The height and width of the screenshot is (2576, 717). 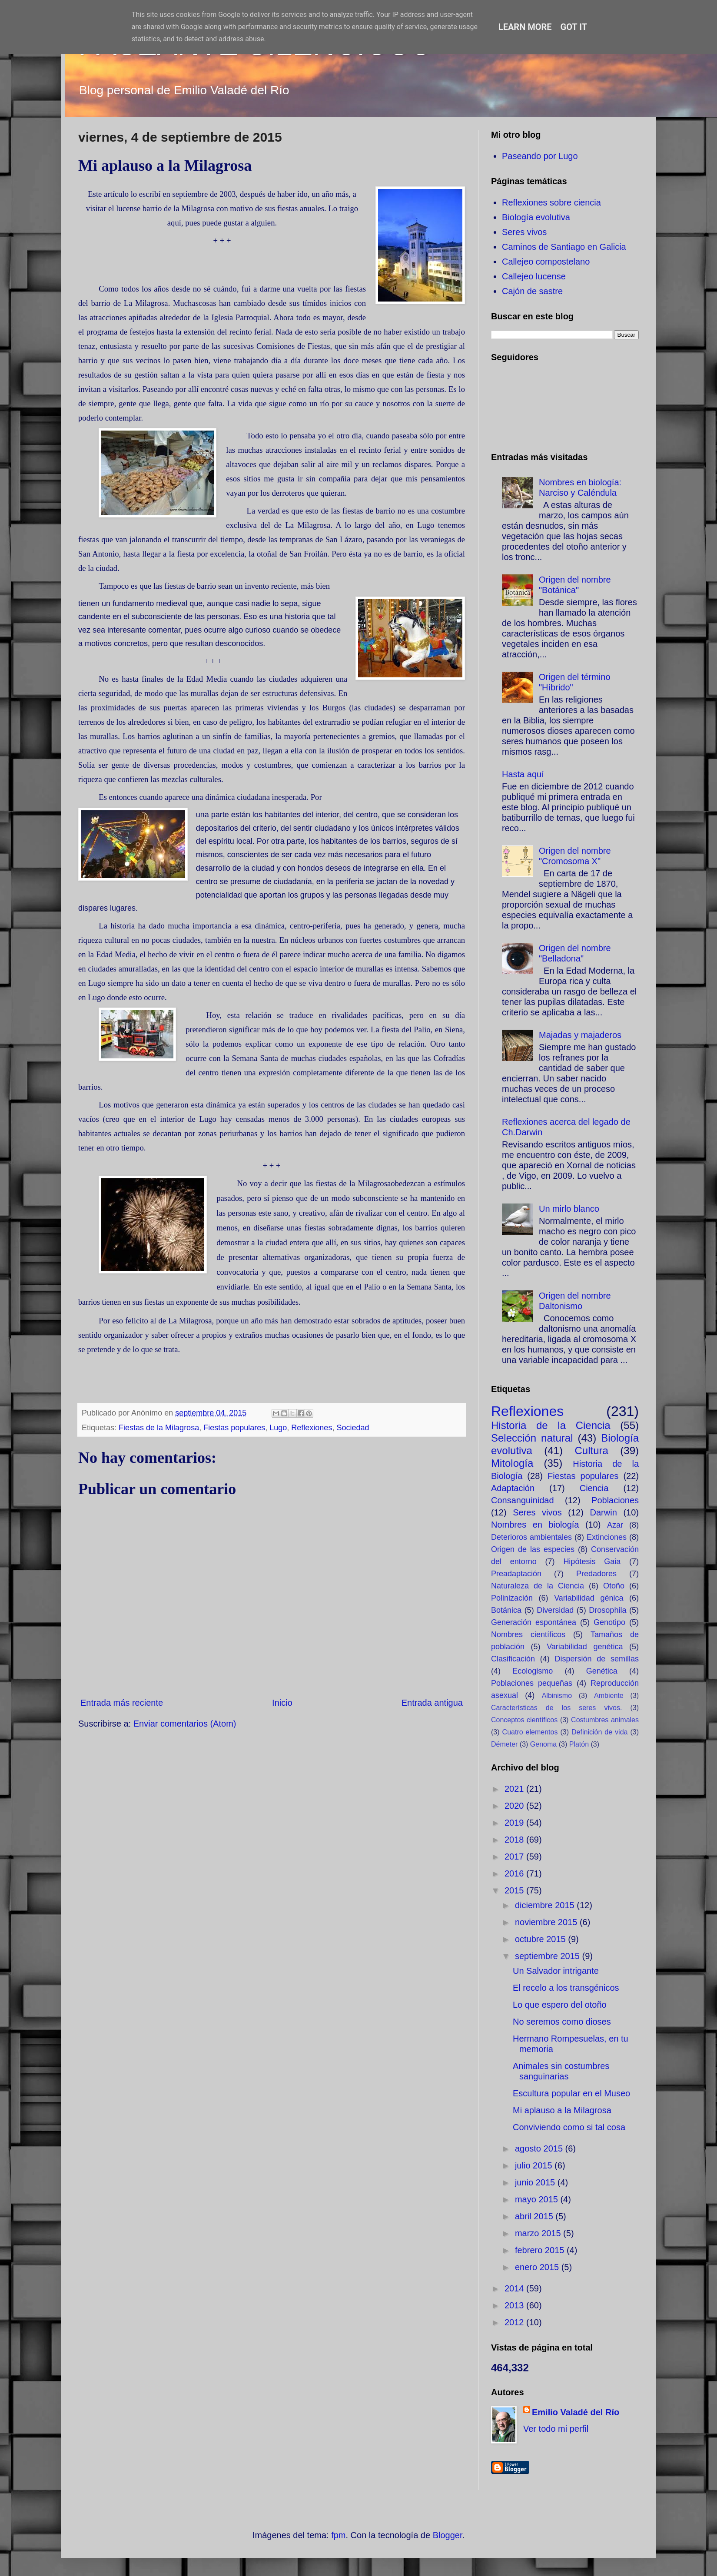 I want to click on Callejeo compostelano, so click(x=546, y=261).